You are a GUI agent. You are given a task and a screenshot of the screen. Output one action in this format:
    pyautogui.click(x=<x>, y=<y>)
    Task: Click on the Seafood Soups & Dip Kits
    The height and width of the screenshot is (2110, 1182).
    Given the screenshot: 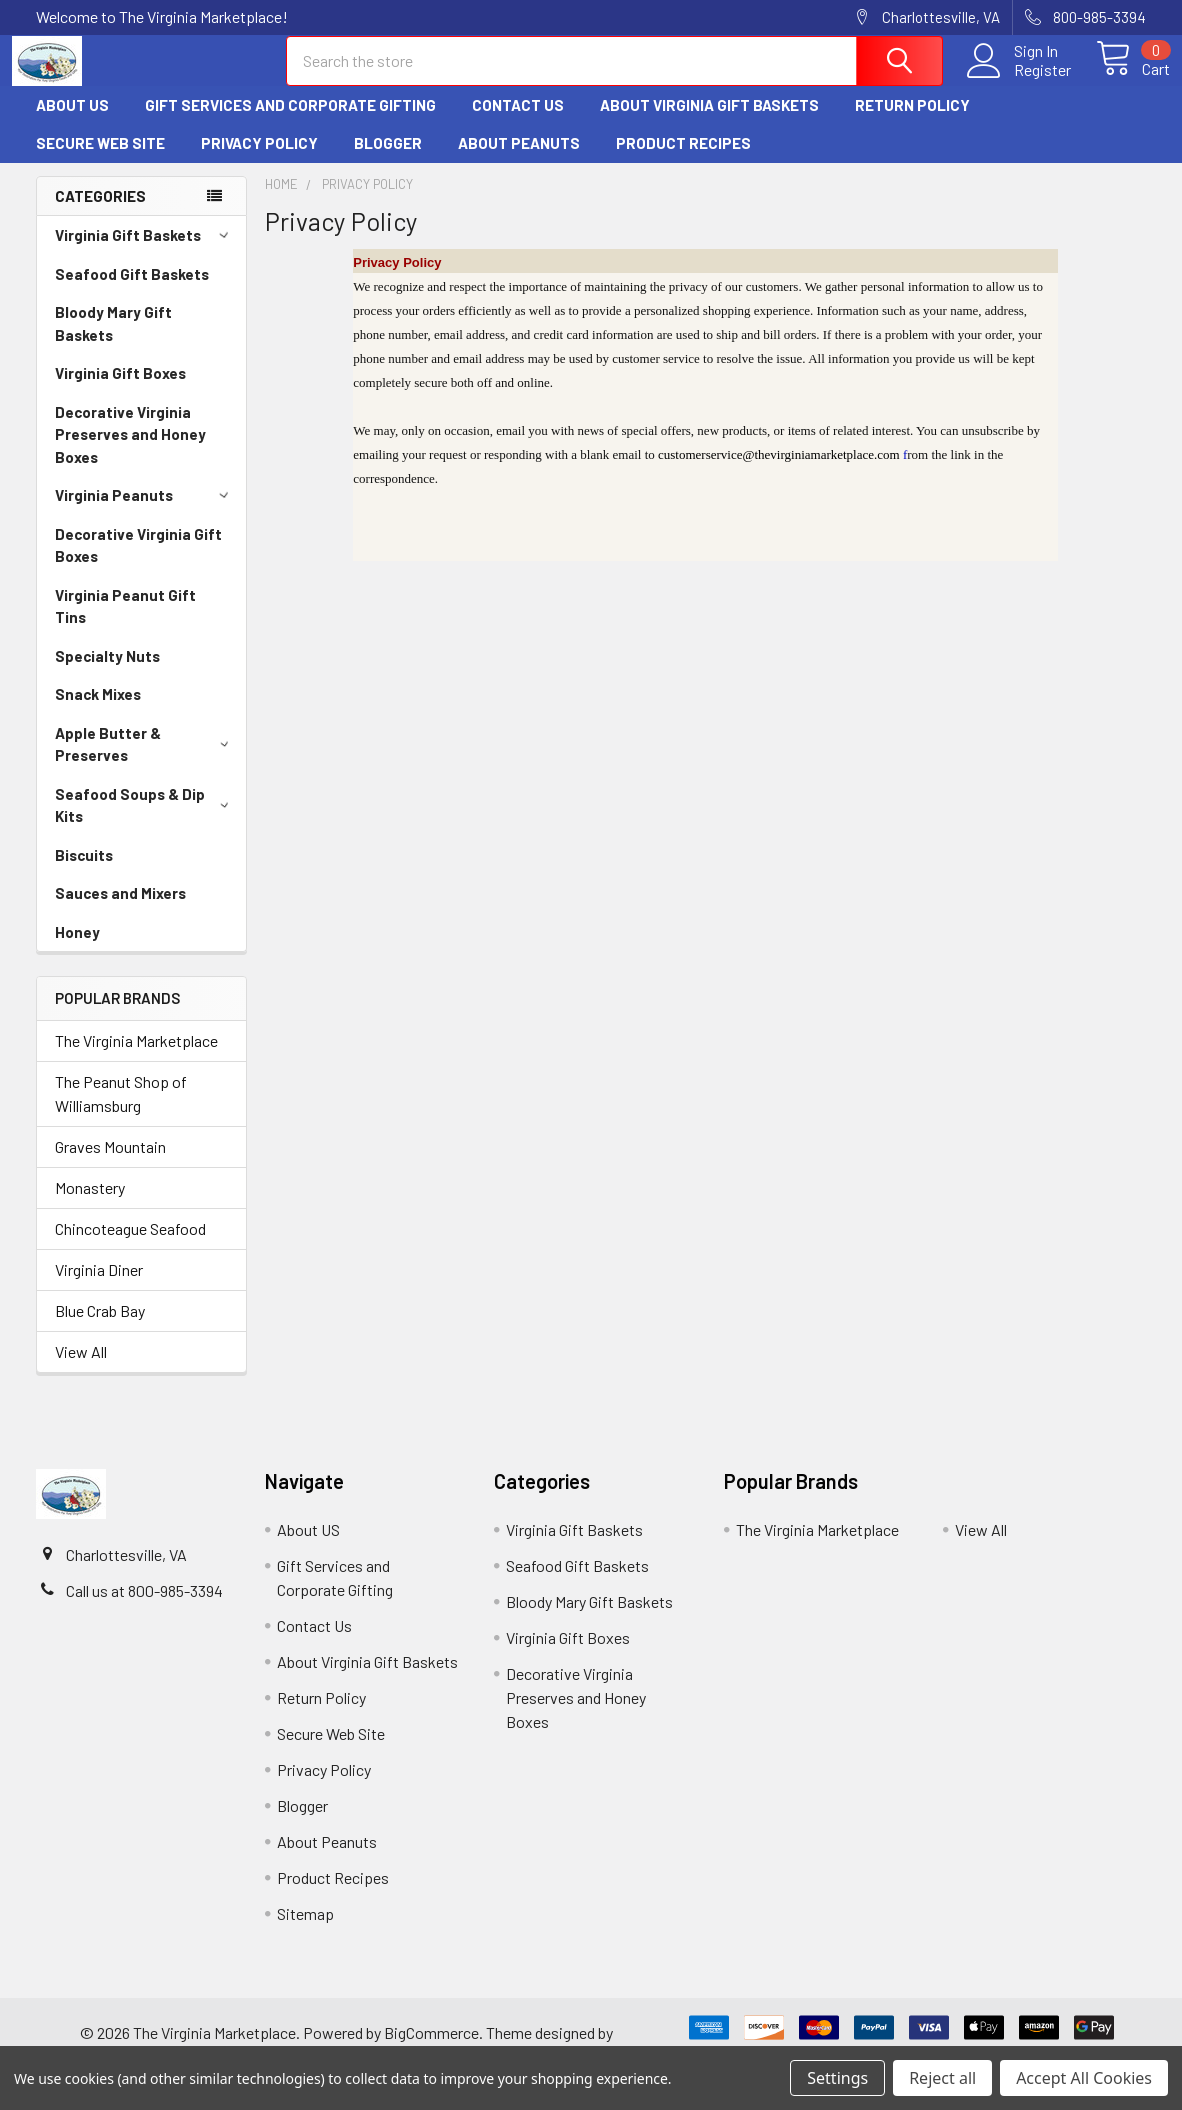 What is the action you would take?
    pyautogui.click(x=145, y=823)
    